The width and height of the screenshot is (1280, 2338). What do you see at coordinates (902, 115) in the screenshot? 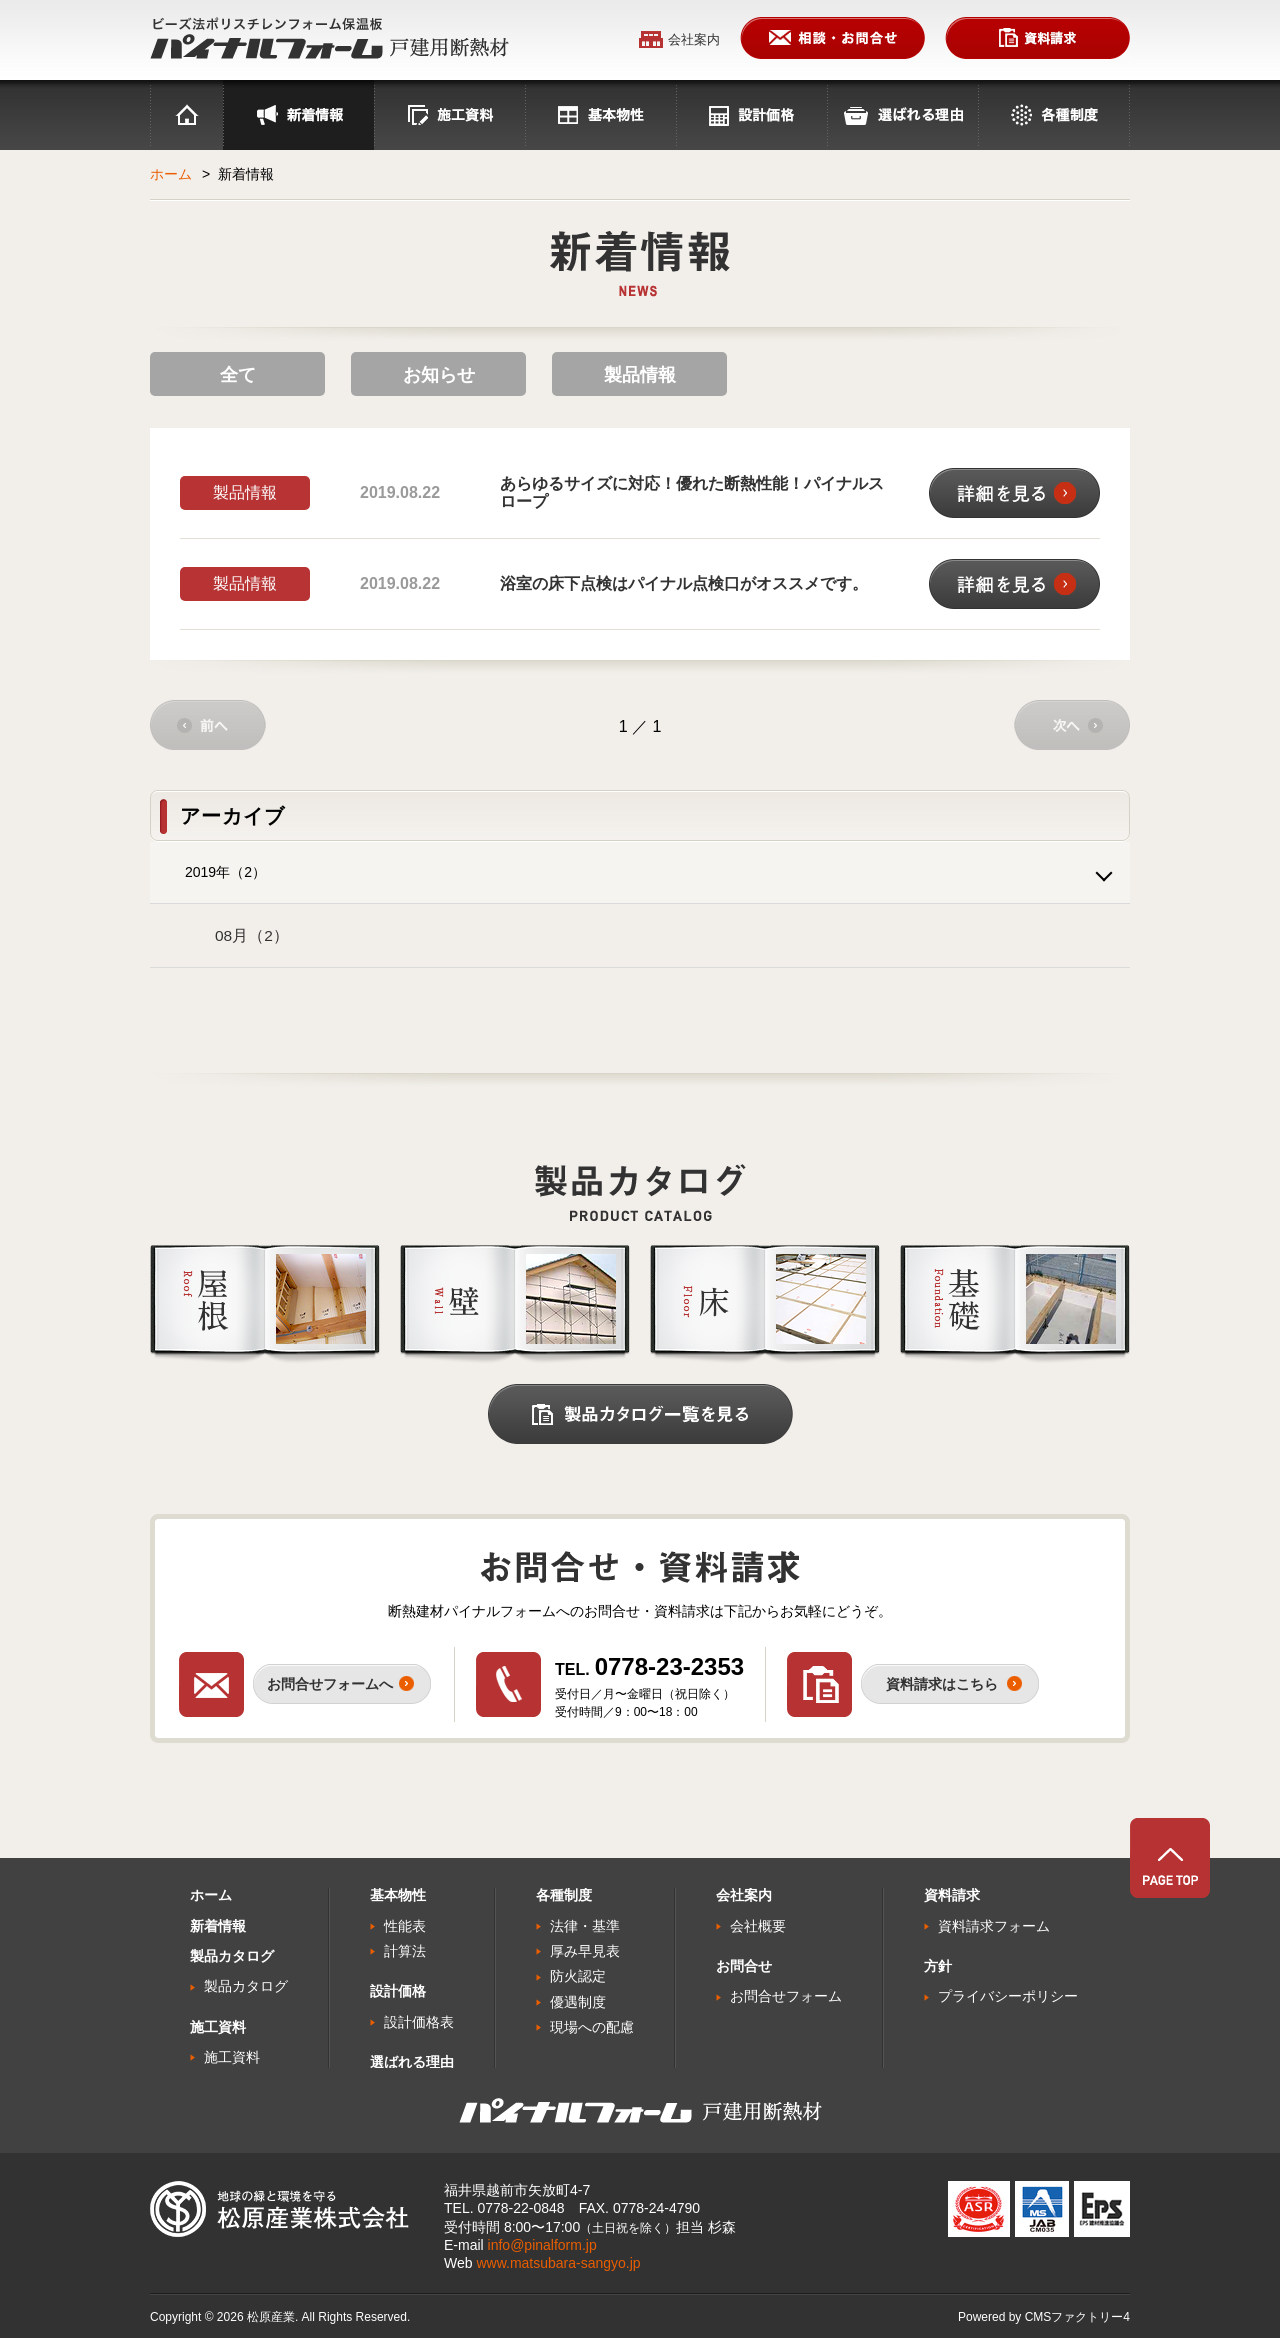
I see `選ばれる理由` at bounding box center [902, 115].